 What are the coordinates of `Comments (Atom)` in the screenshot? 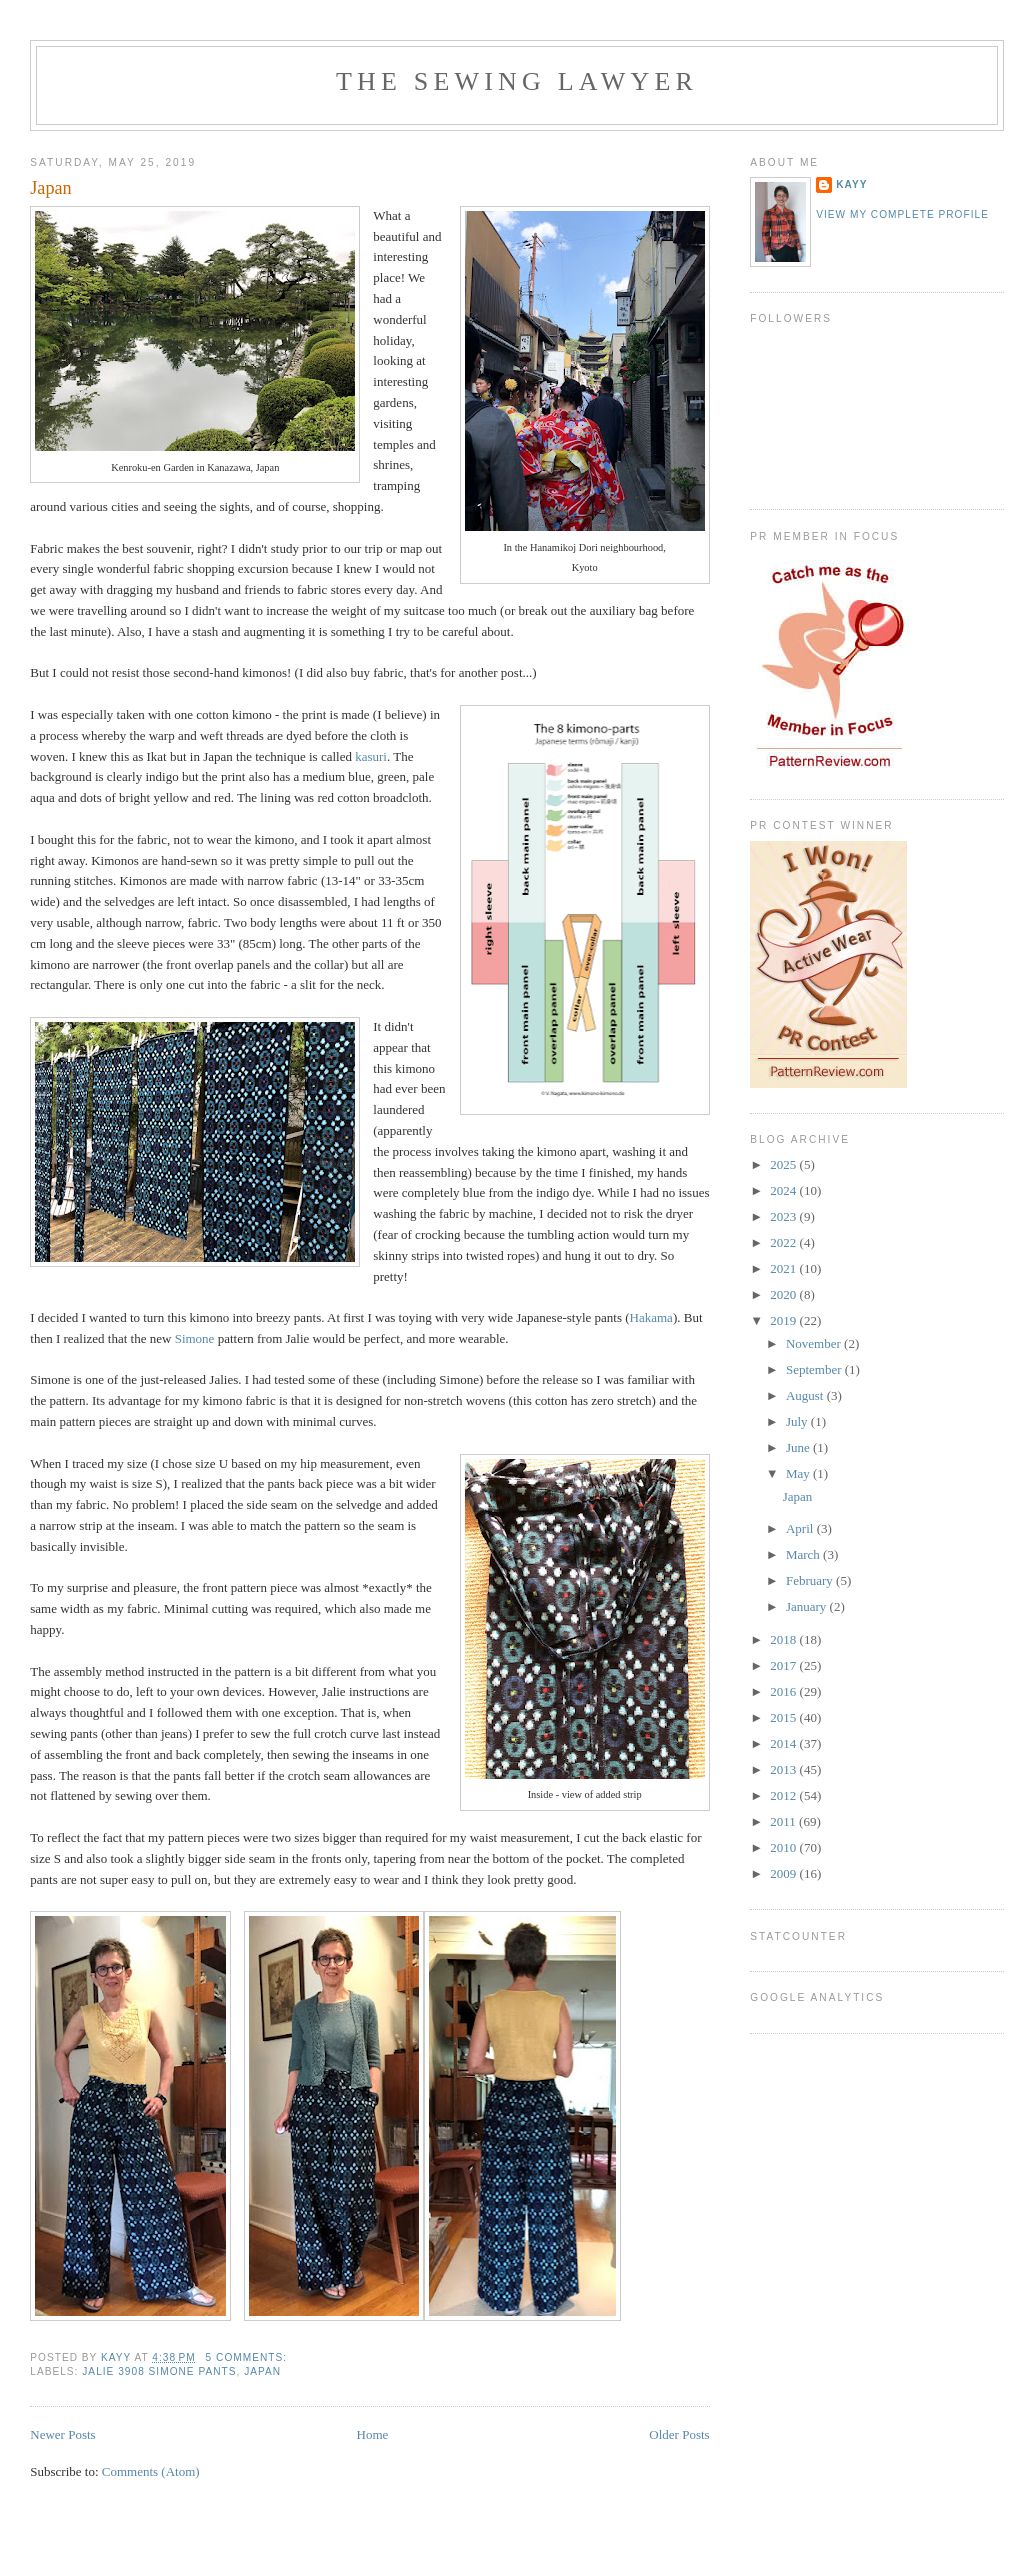 It's located at (151, 2471).